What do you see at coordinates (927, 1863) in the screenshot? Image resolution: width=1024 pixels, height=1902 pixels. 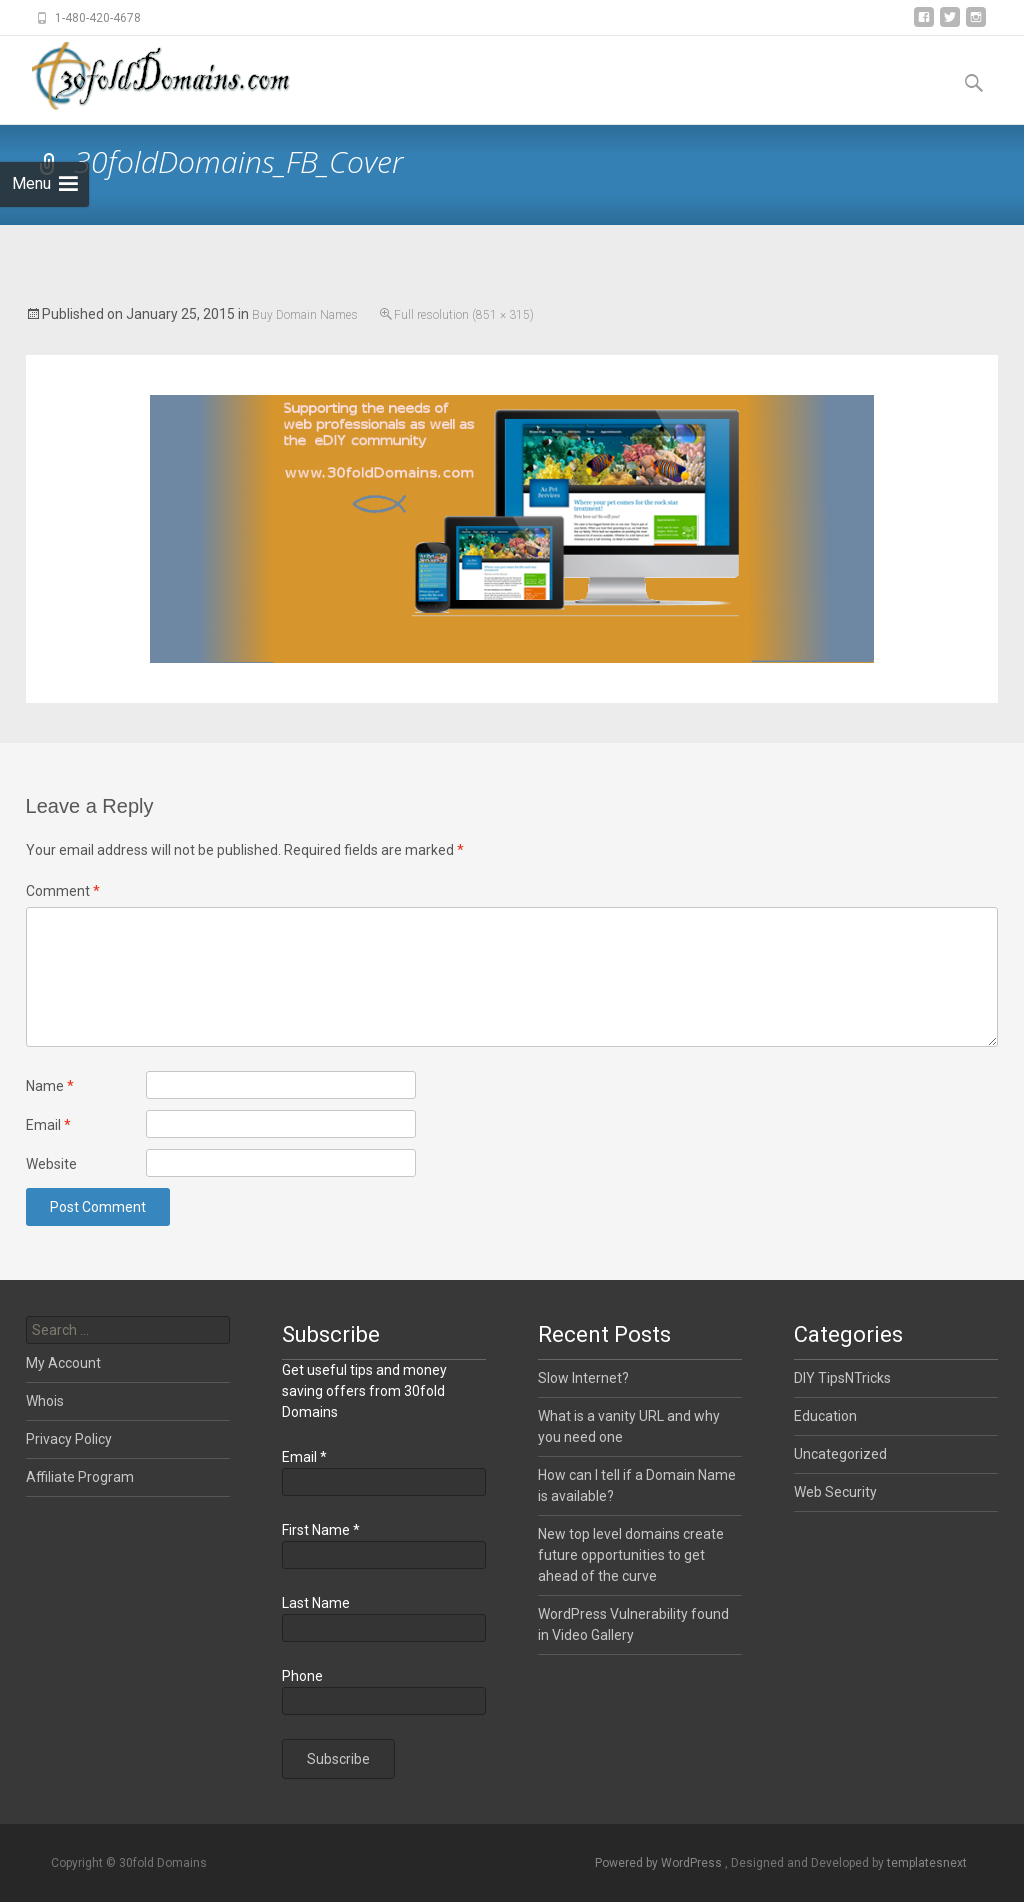 I see `templatesnext` at bounding box center [927, 1863].